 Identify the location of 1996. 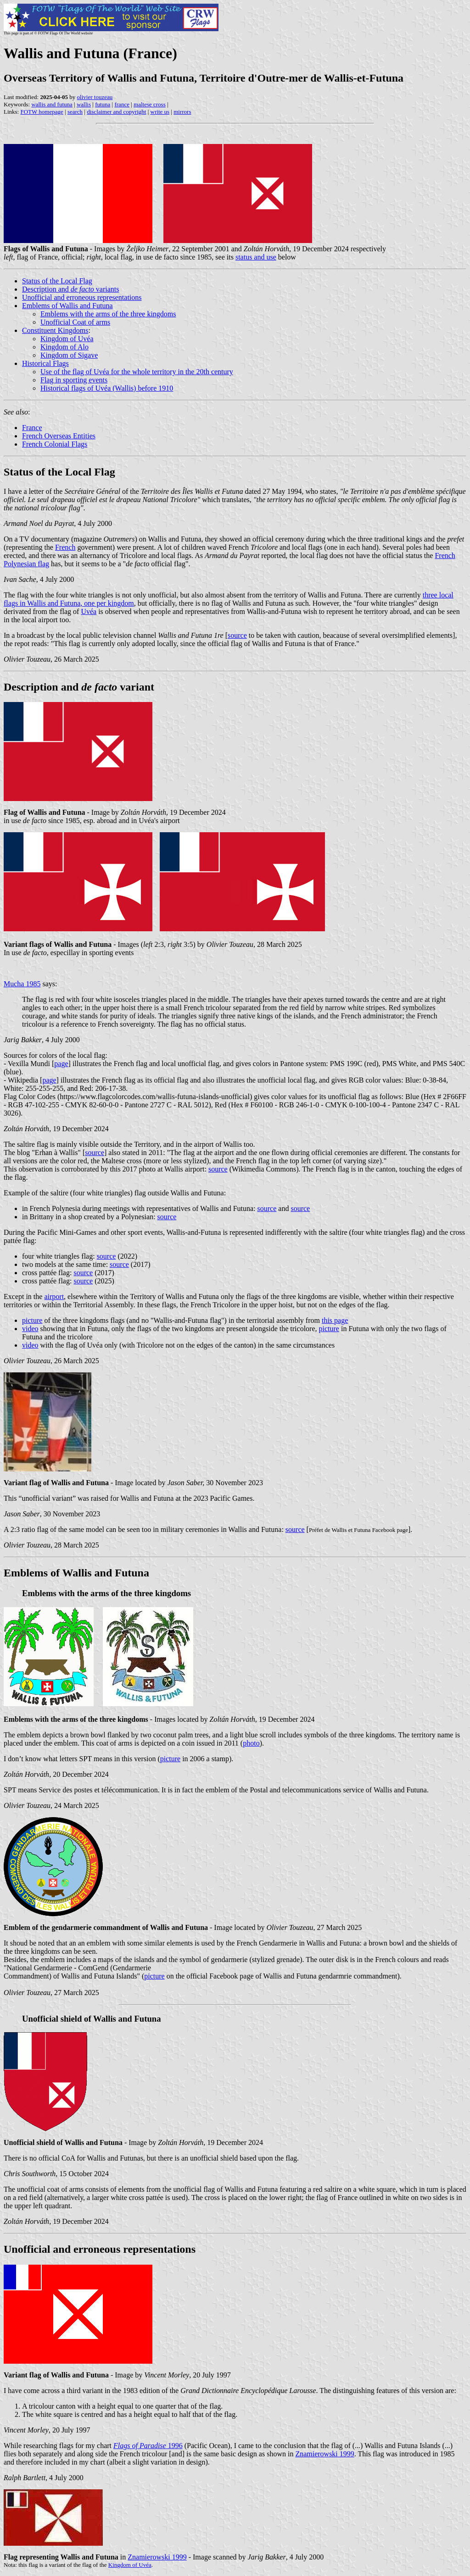
(148, 2445).